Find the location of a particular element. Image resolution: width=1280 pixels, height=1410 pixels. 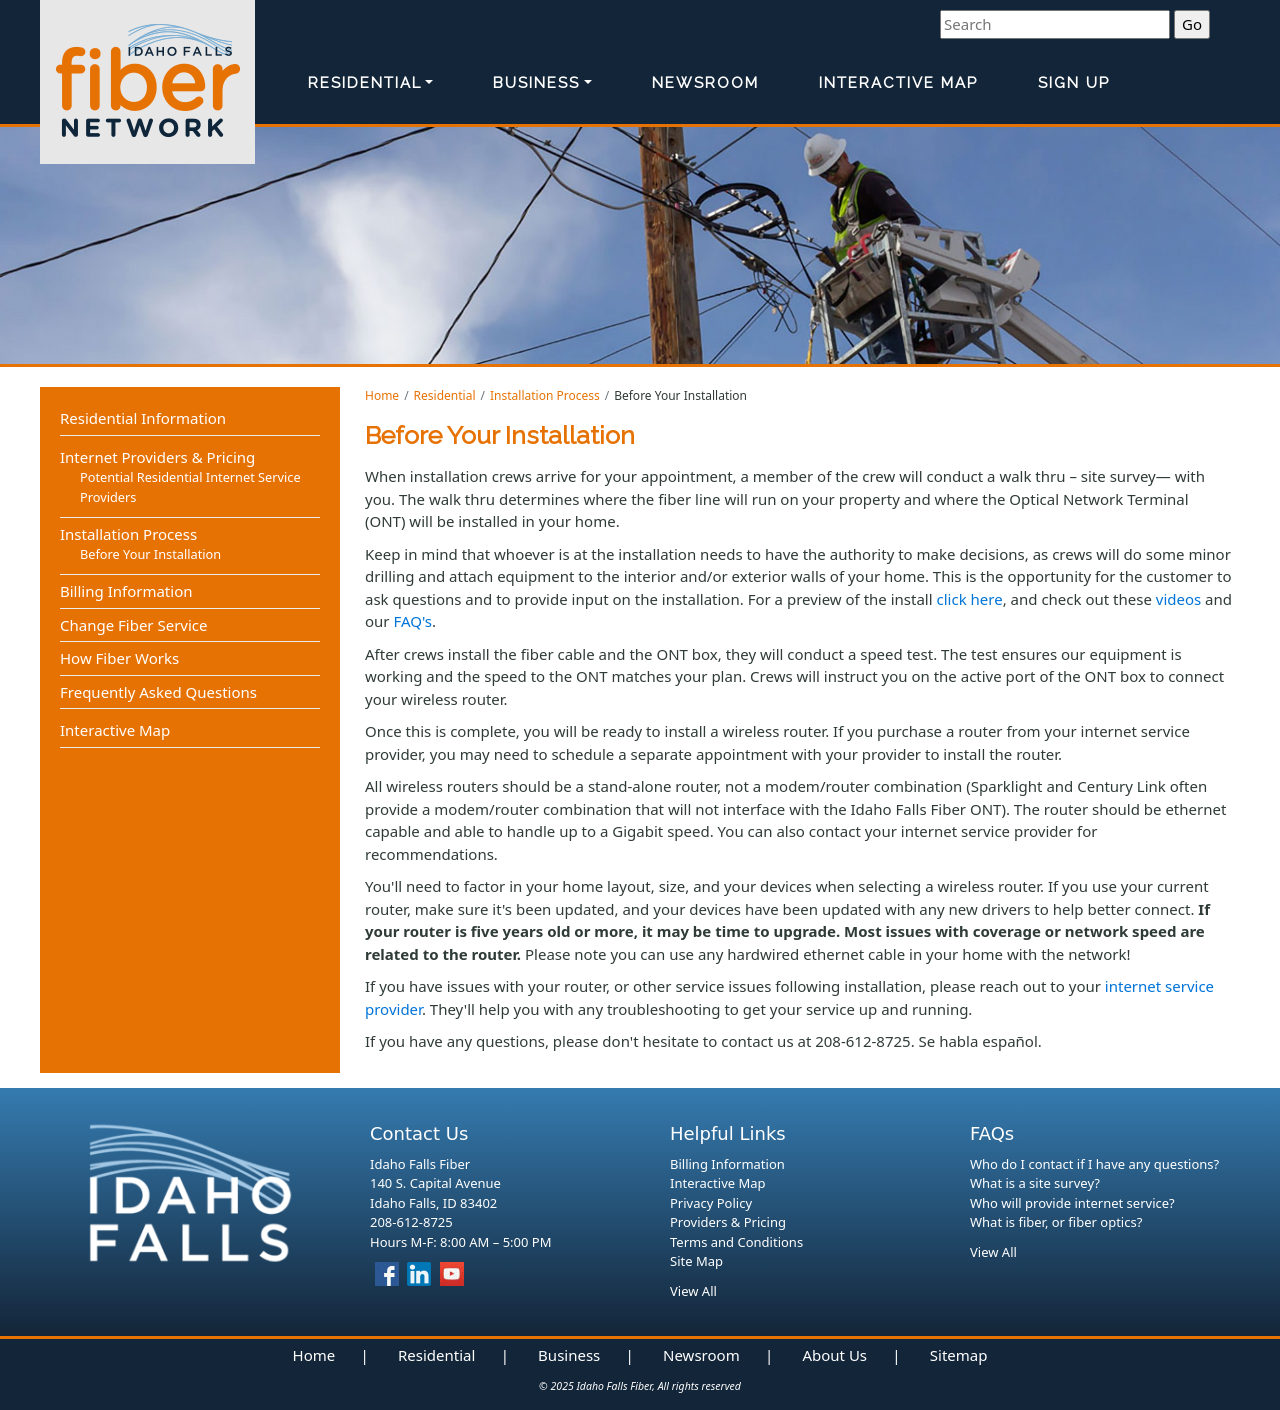

About Us is located at coordinates (834, 1355).